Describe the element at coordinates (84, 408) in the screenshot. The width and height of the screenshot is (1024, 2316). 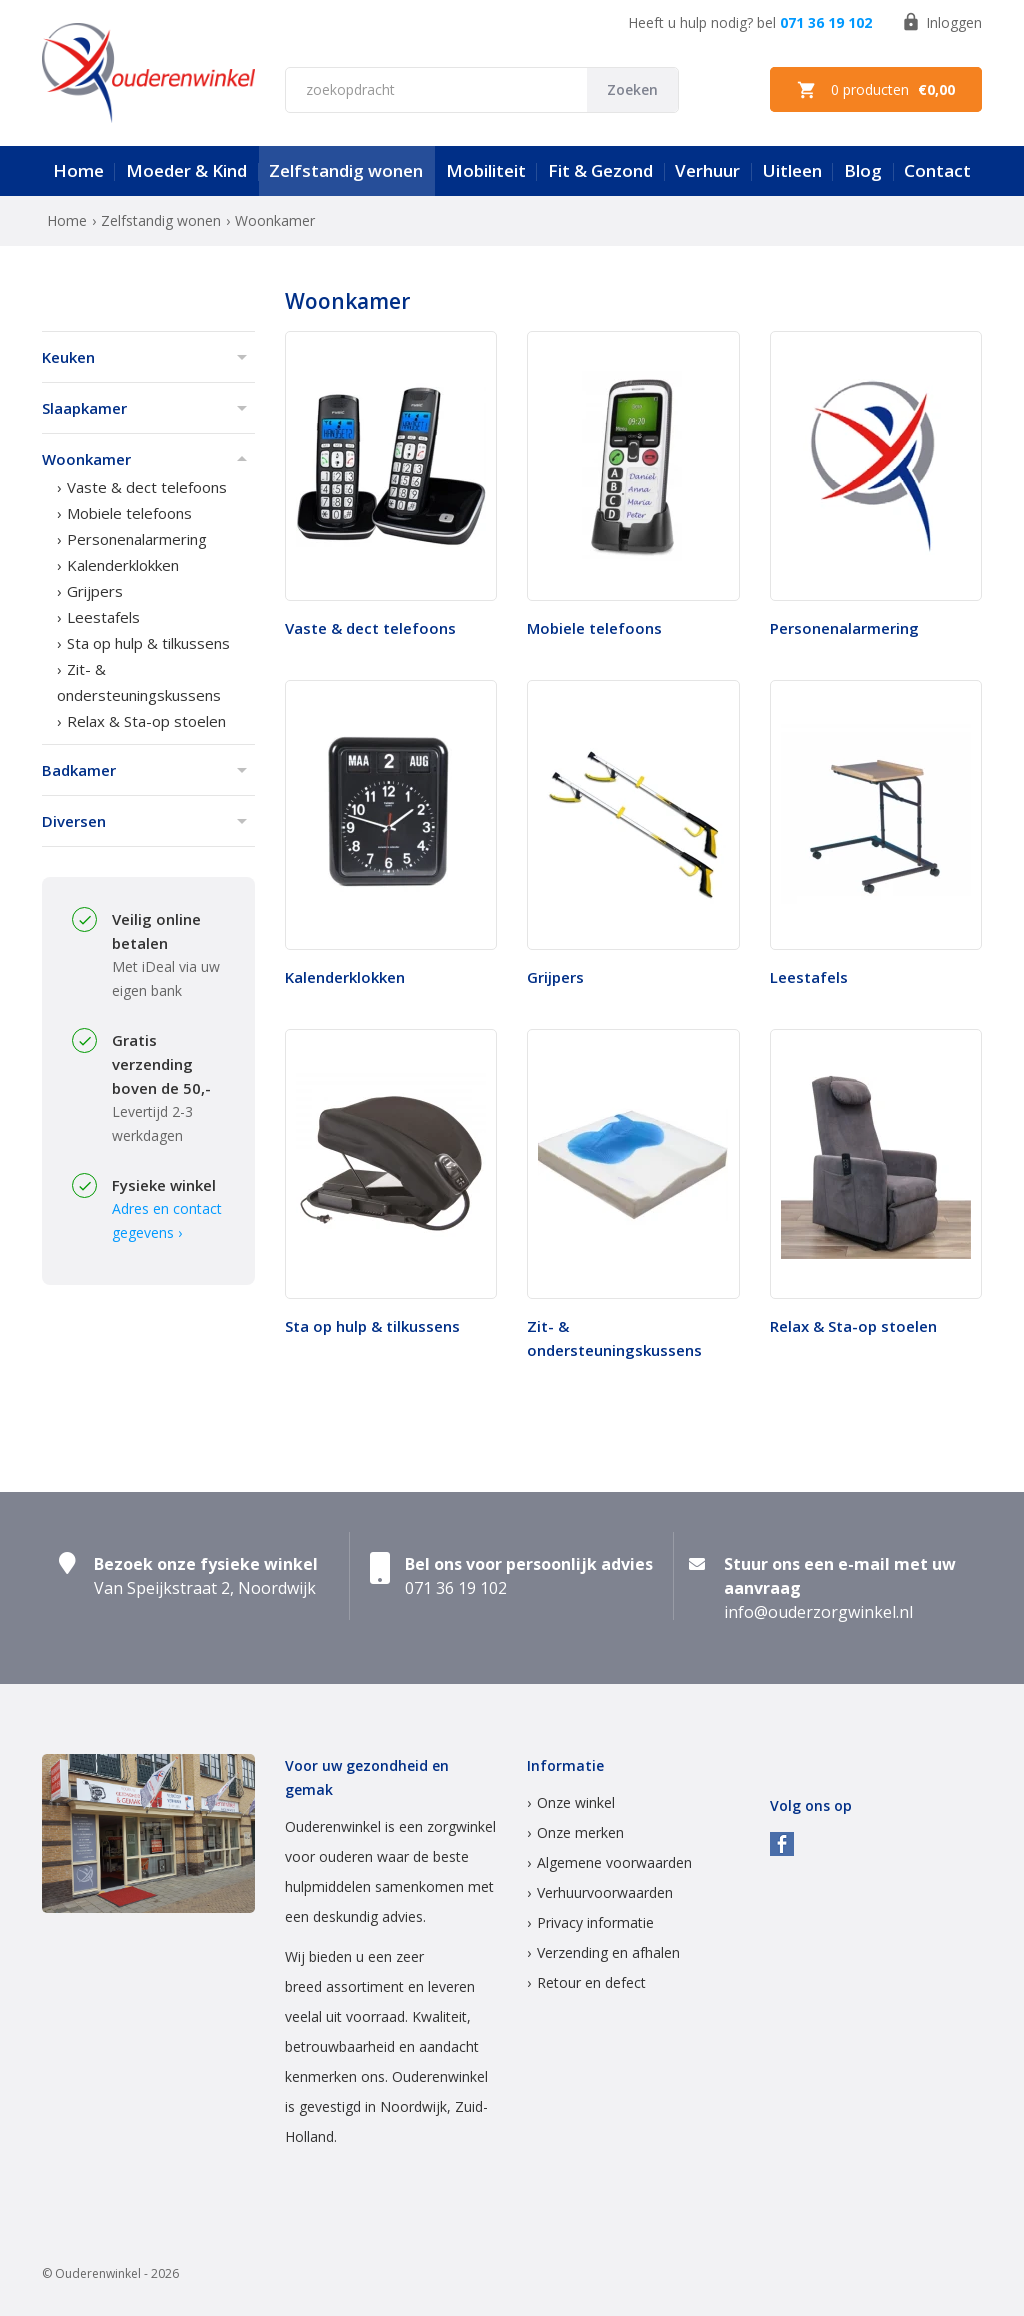
I see `Slaapkamer` at that location.